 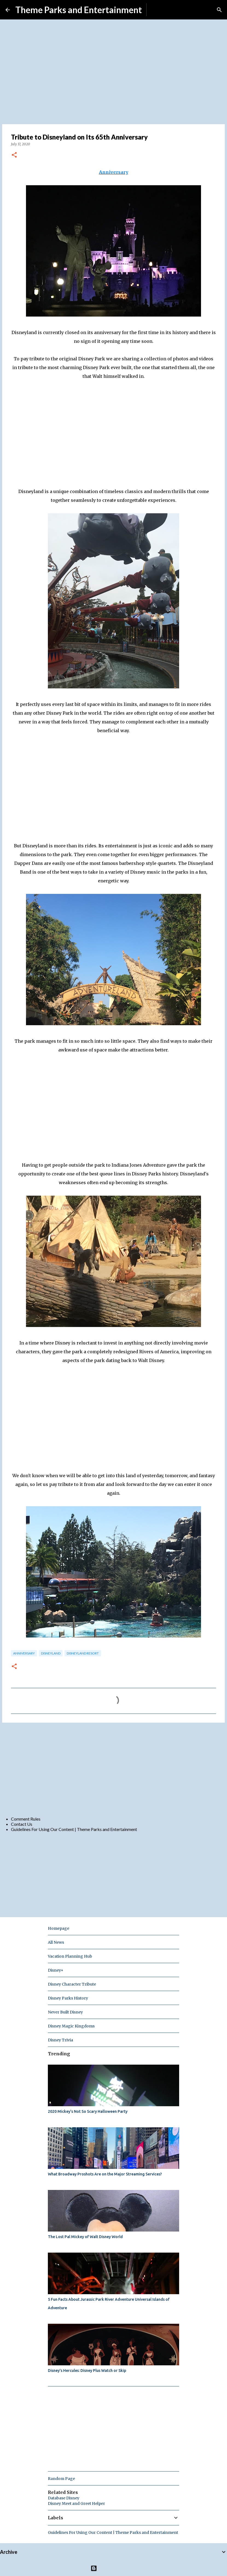 I want to click on Contact Us, so click(x=21, y=1824).